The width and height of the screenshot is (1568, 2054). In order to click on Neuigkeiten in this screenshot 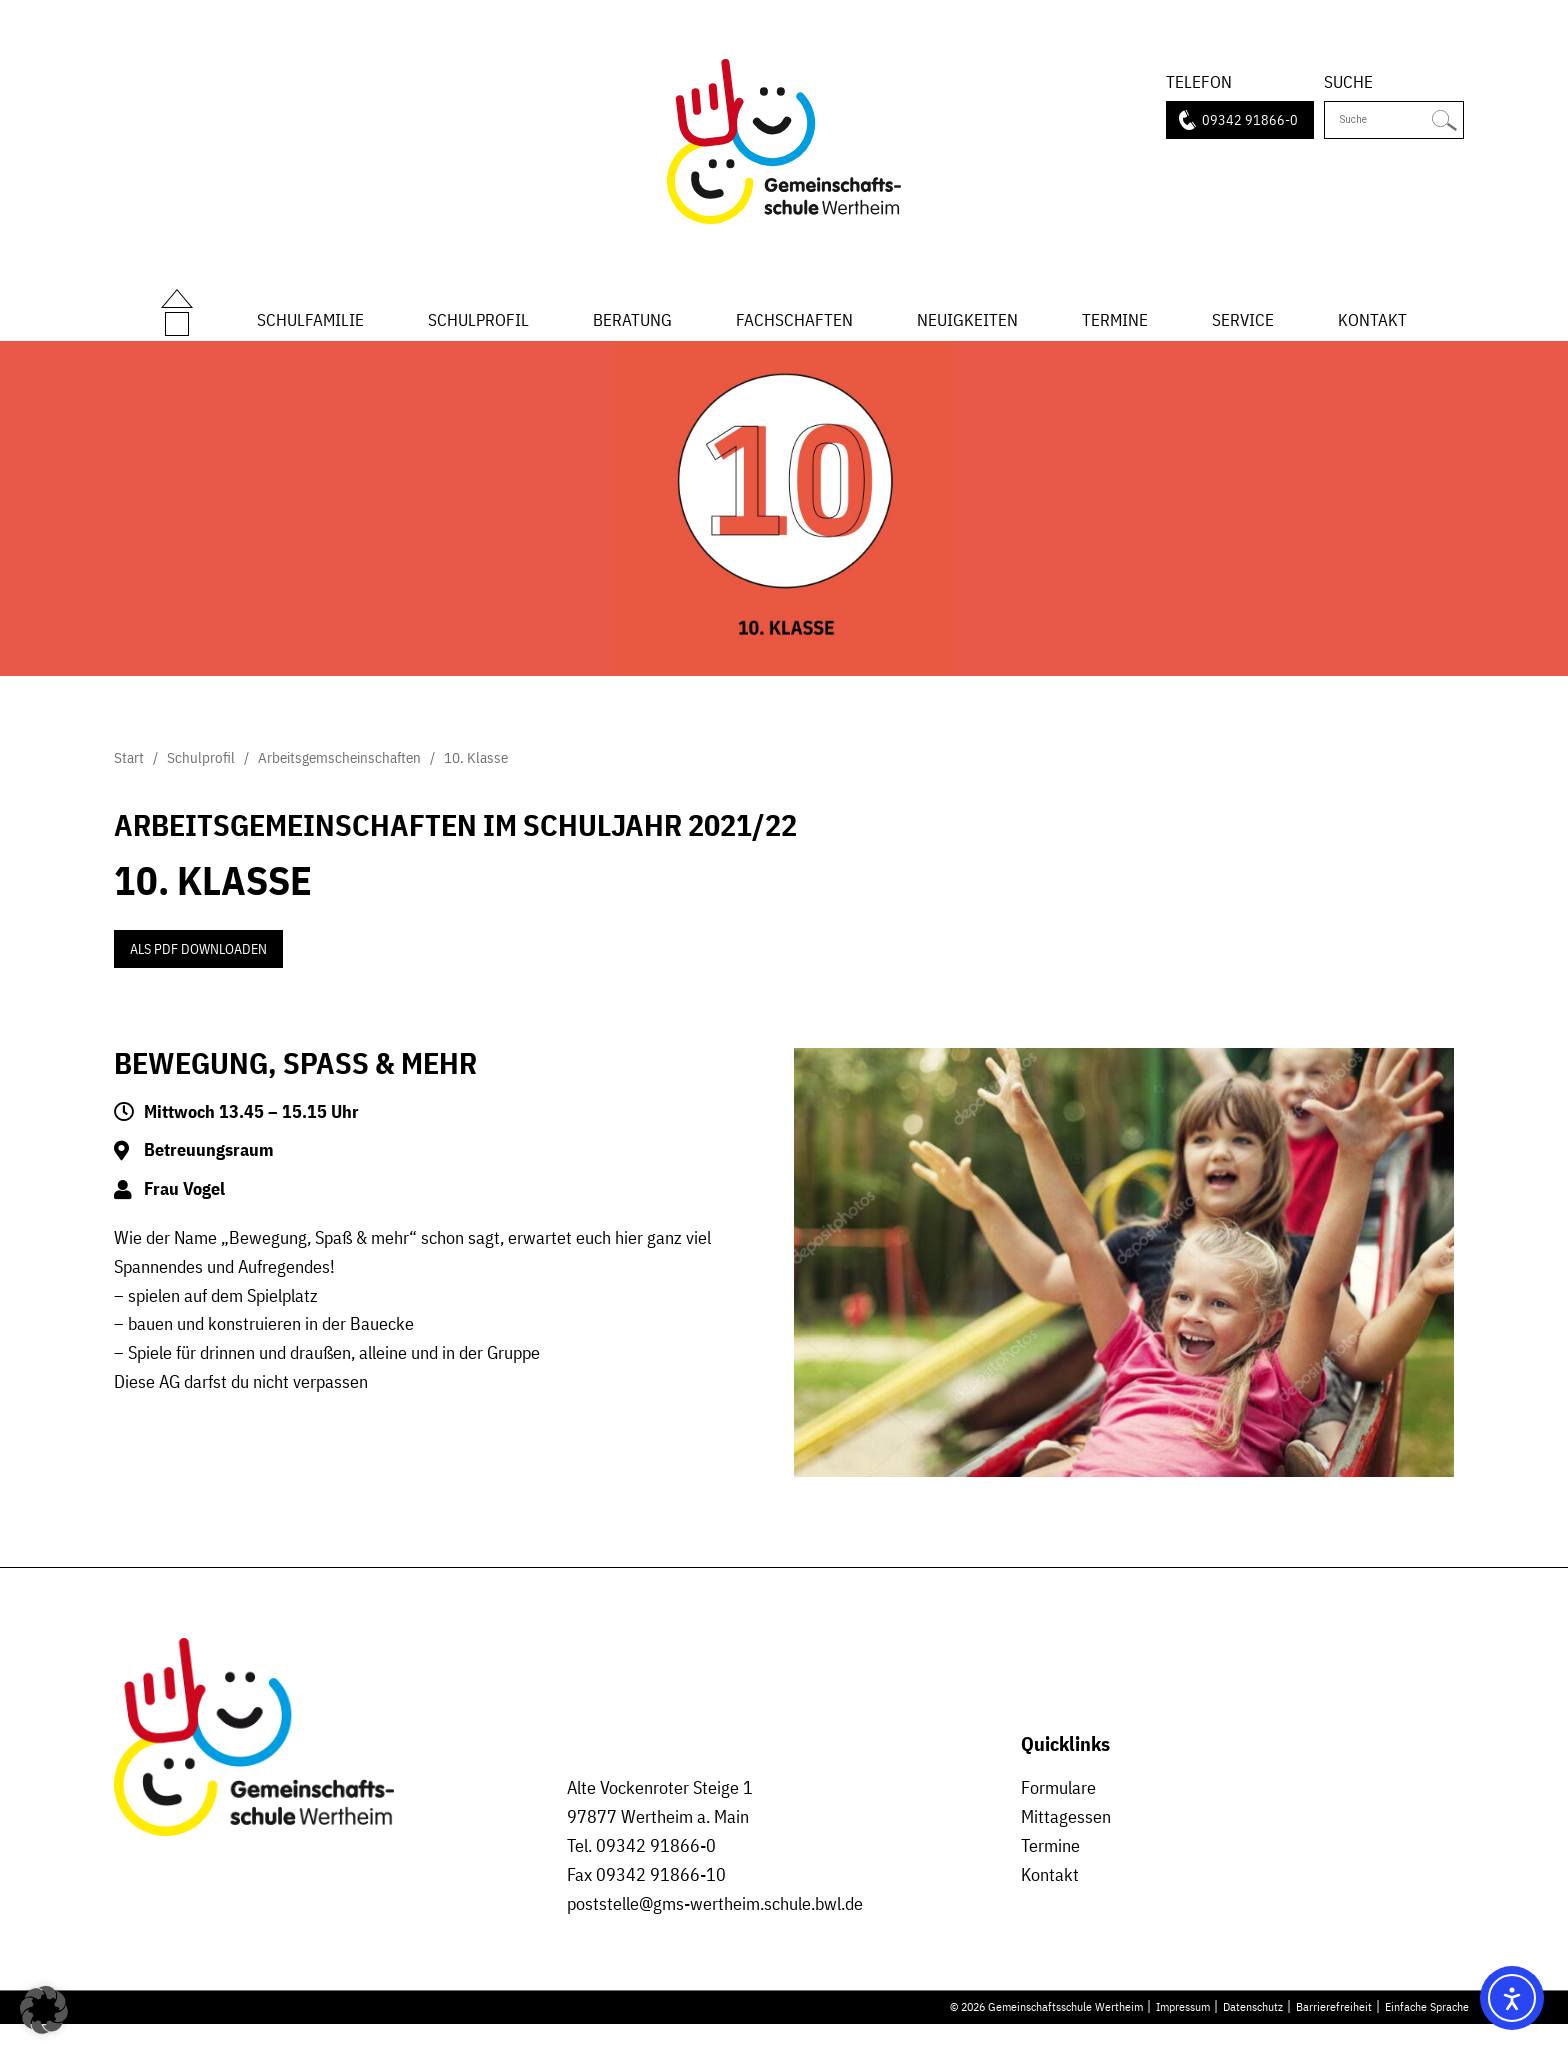, I will do `click(967, 333)`.